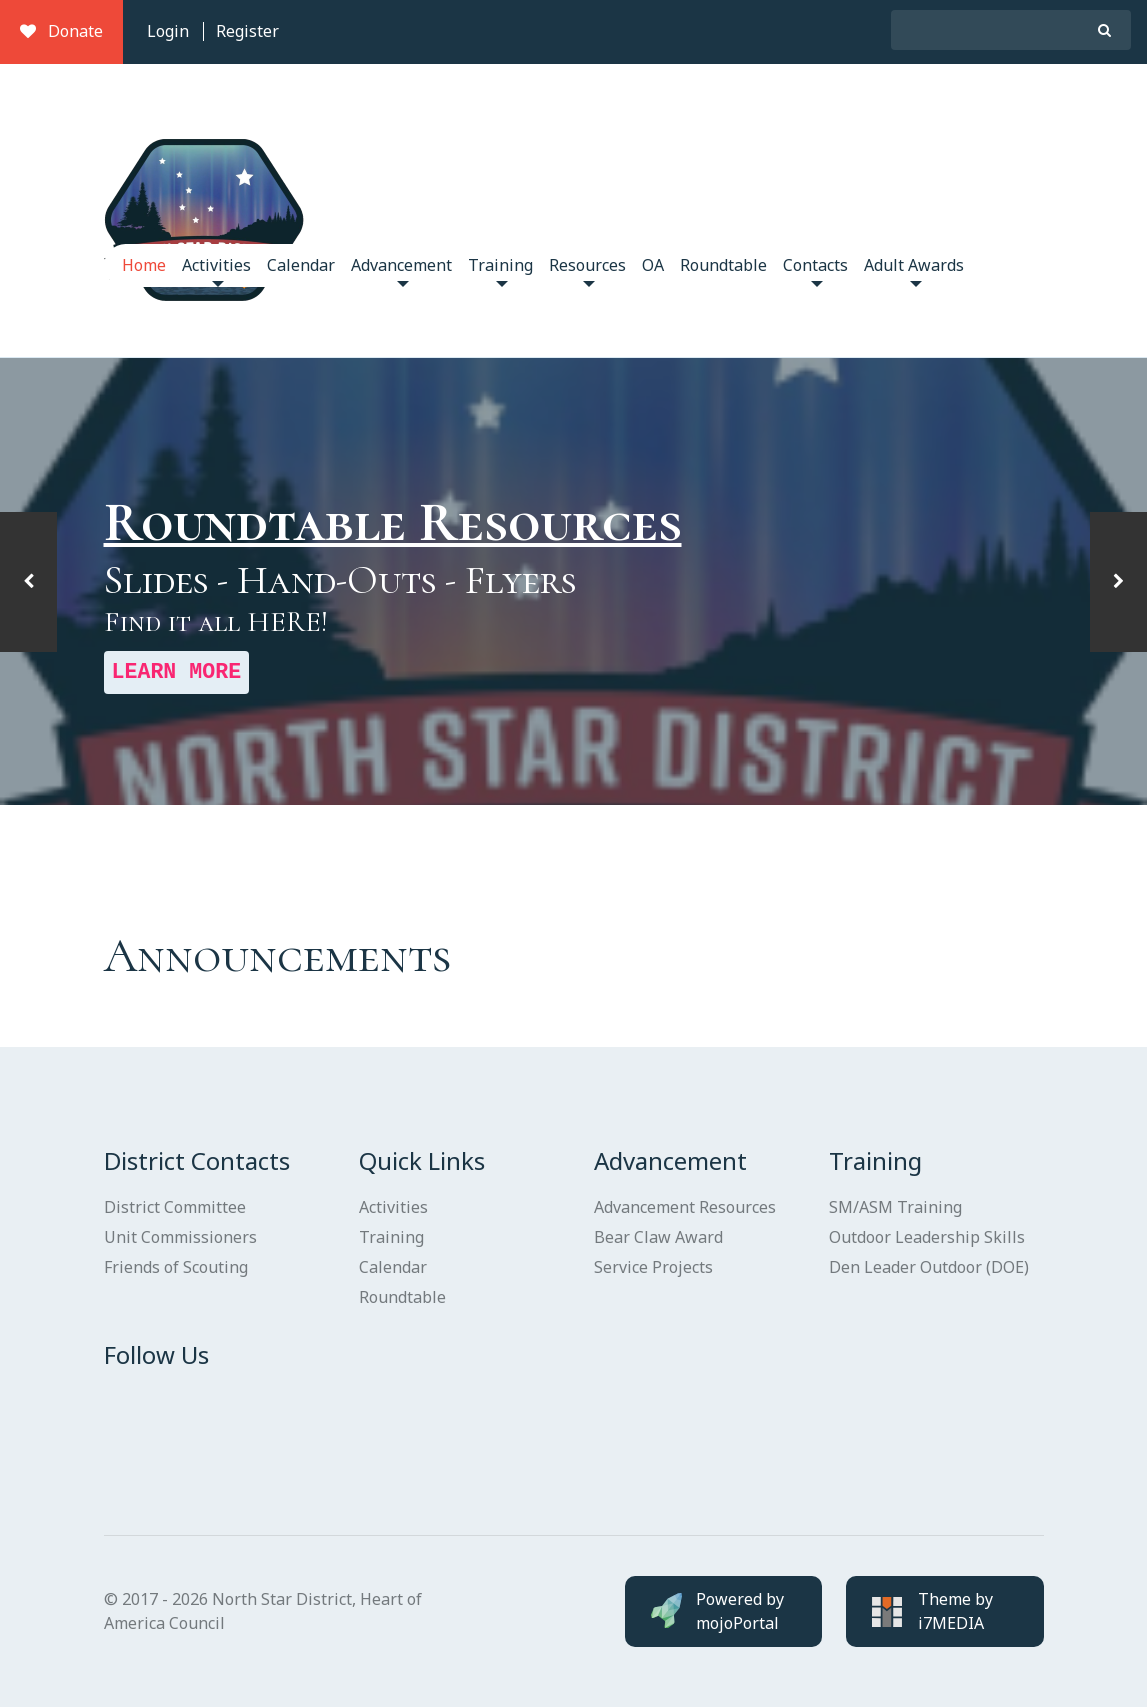  I want to click on Activities, so click(216, 270).